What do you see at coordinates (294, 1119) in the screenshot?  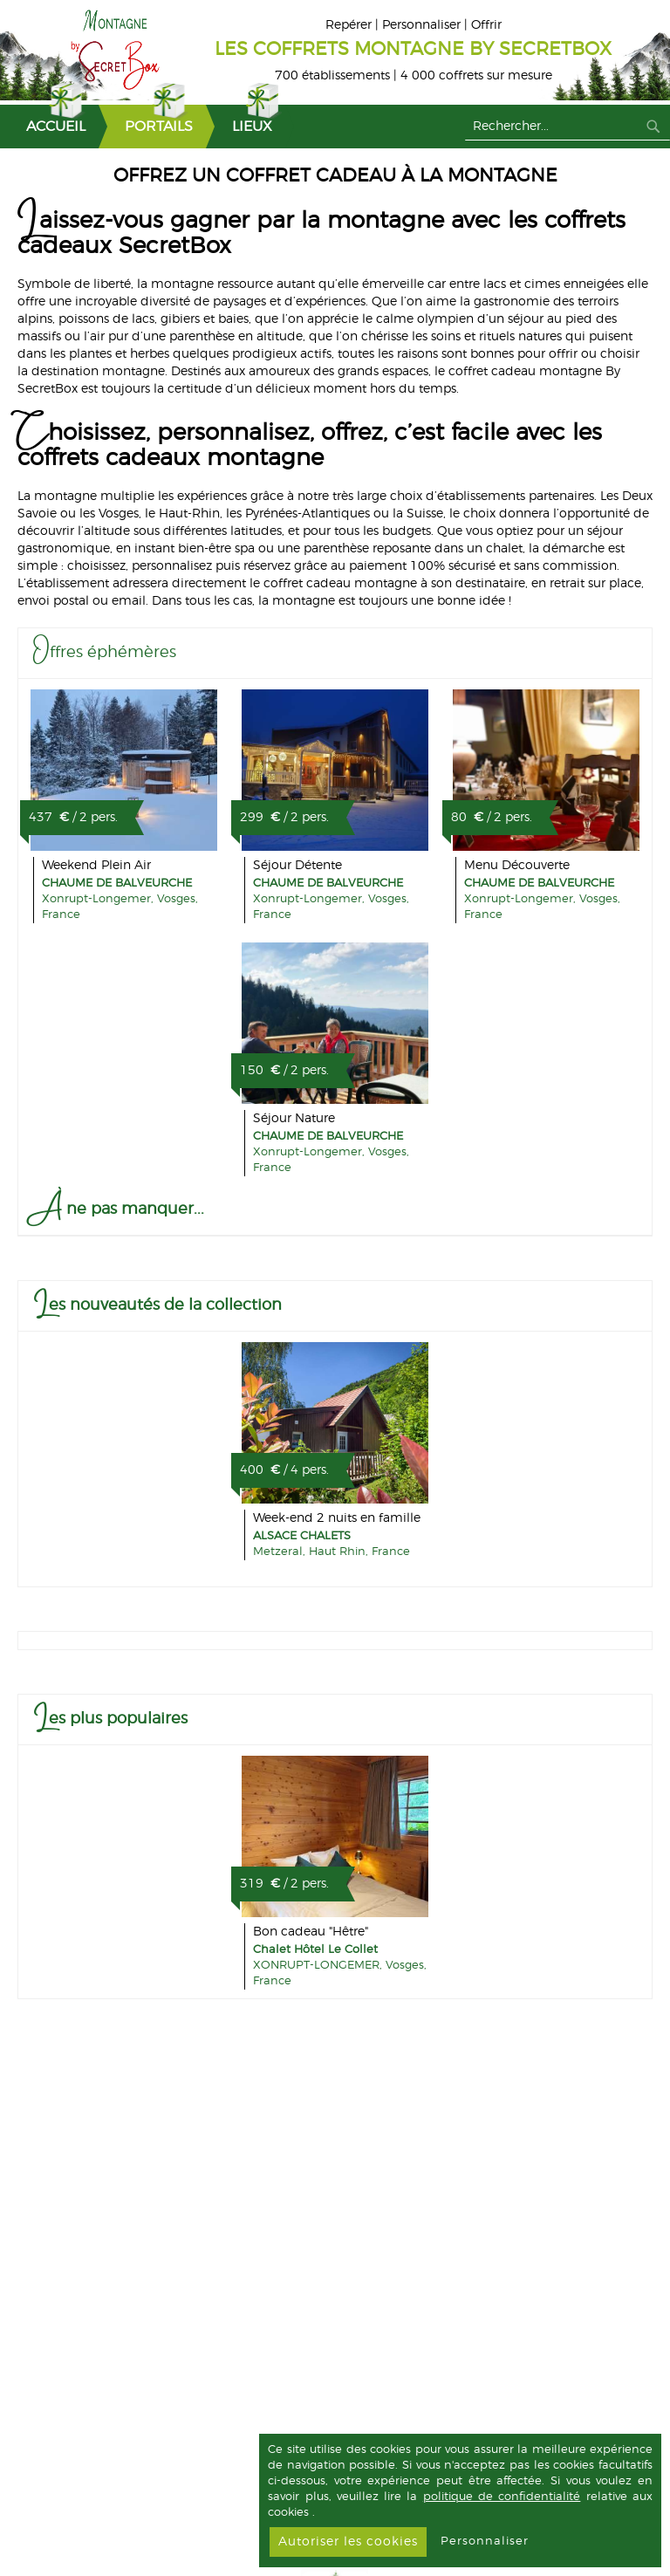 I see `Séjour Nature` at bounding box center [294, 1119].